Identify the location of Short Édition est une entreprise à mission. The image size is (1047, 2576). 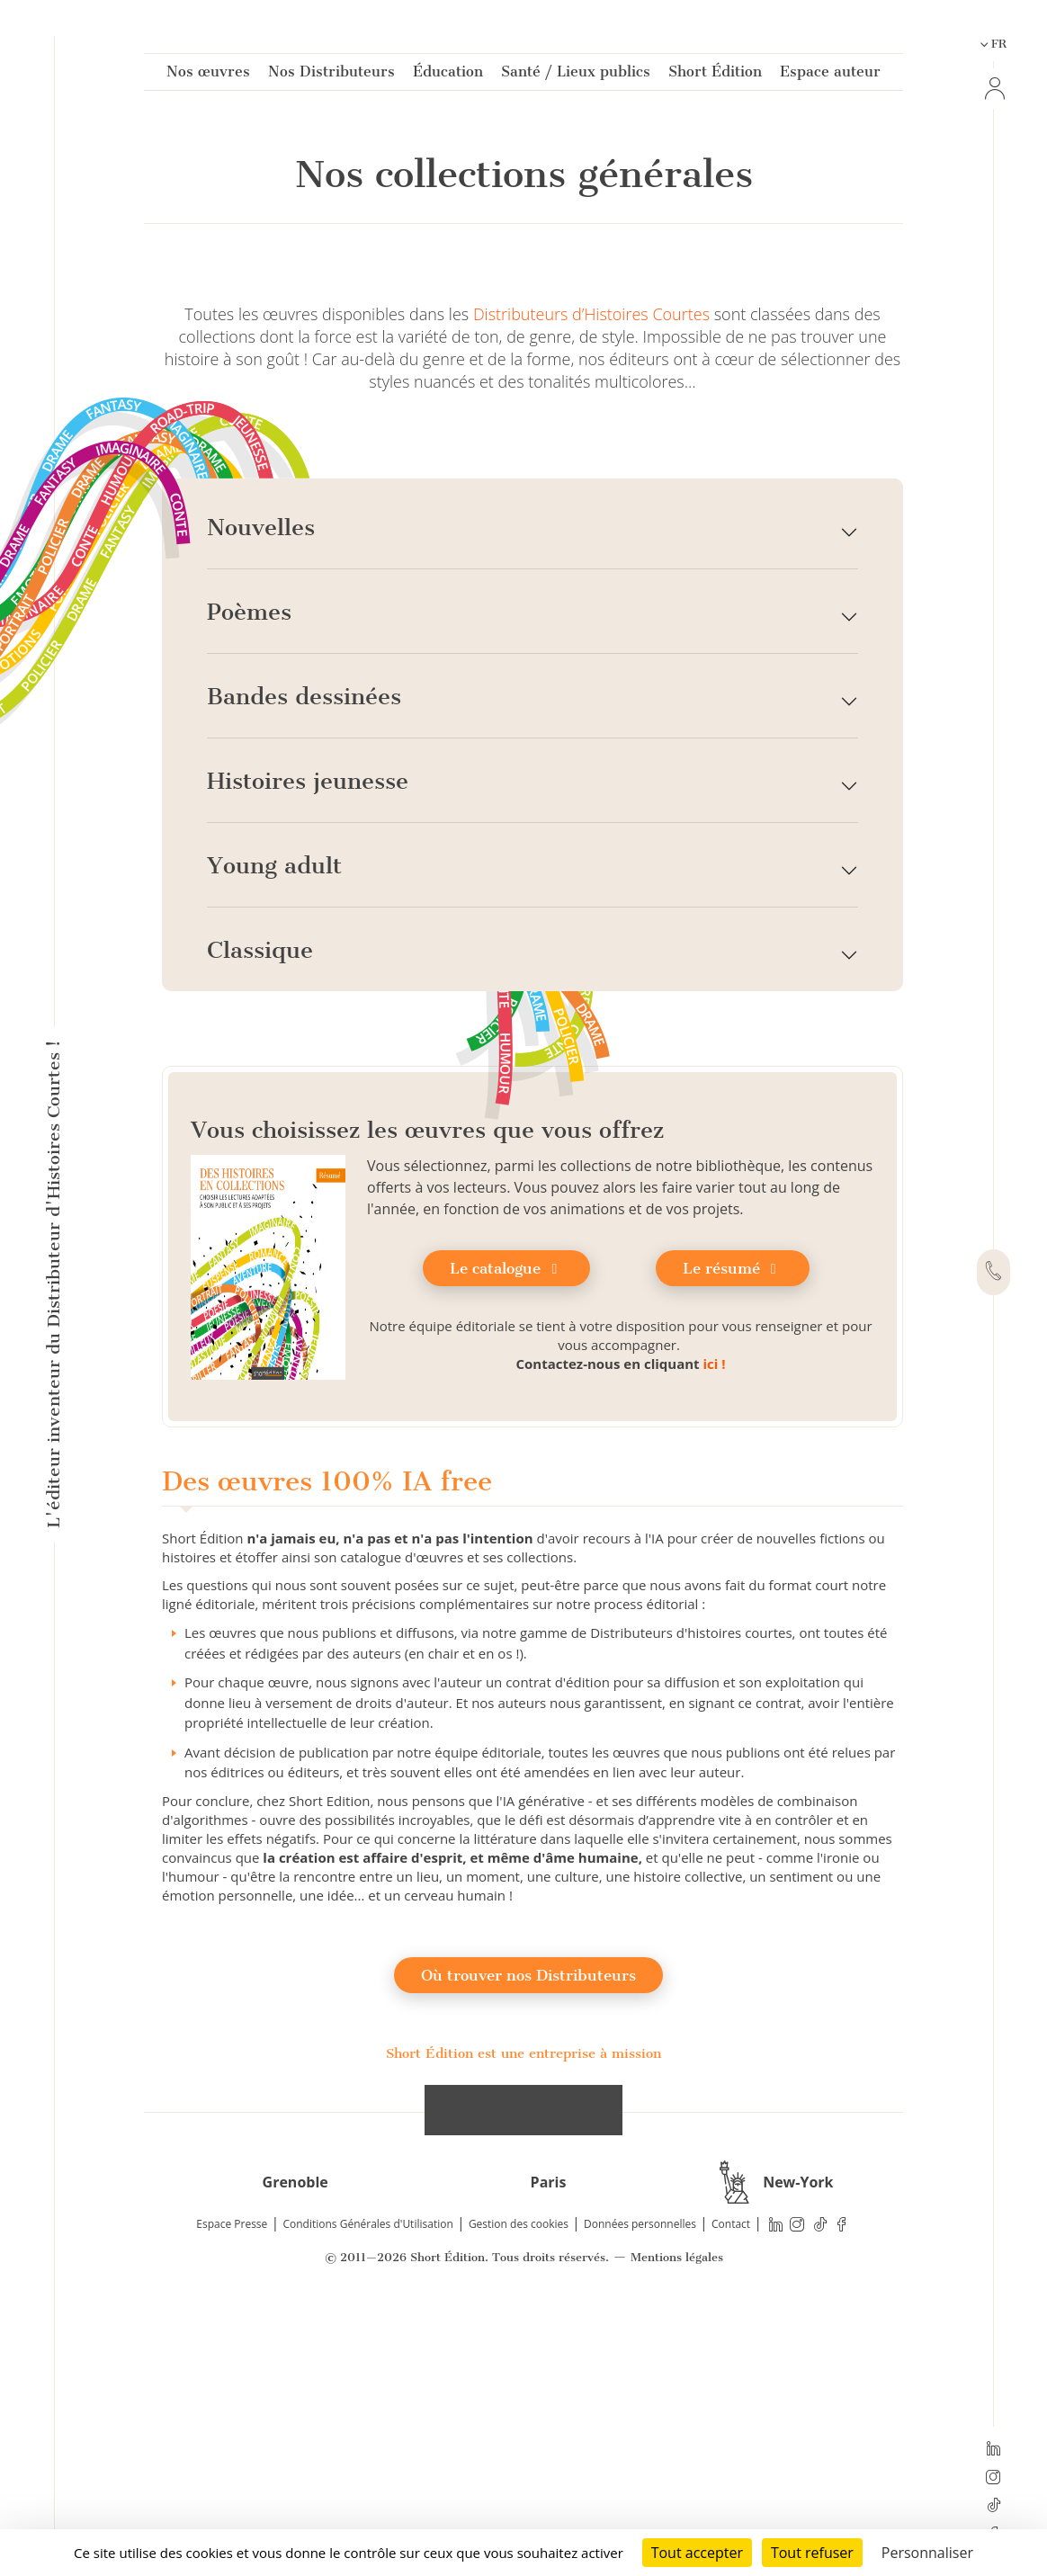
(523, 2308).